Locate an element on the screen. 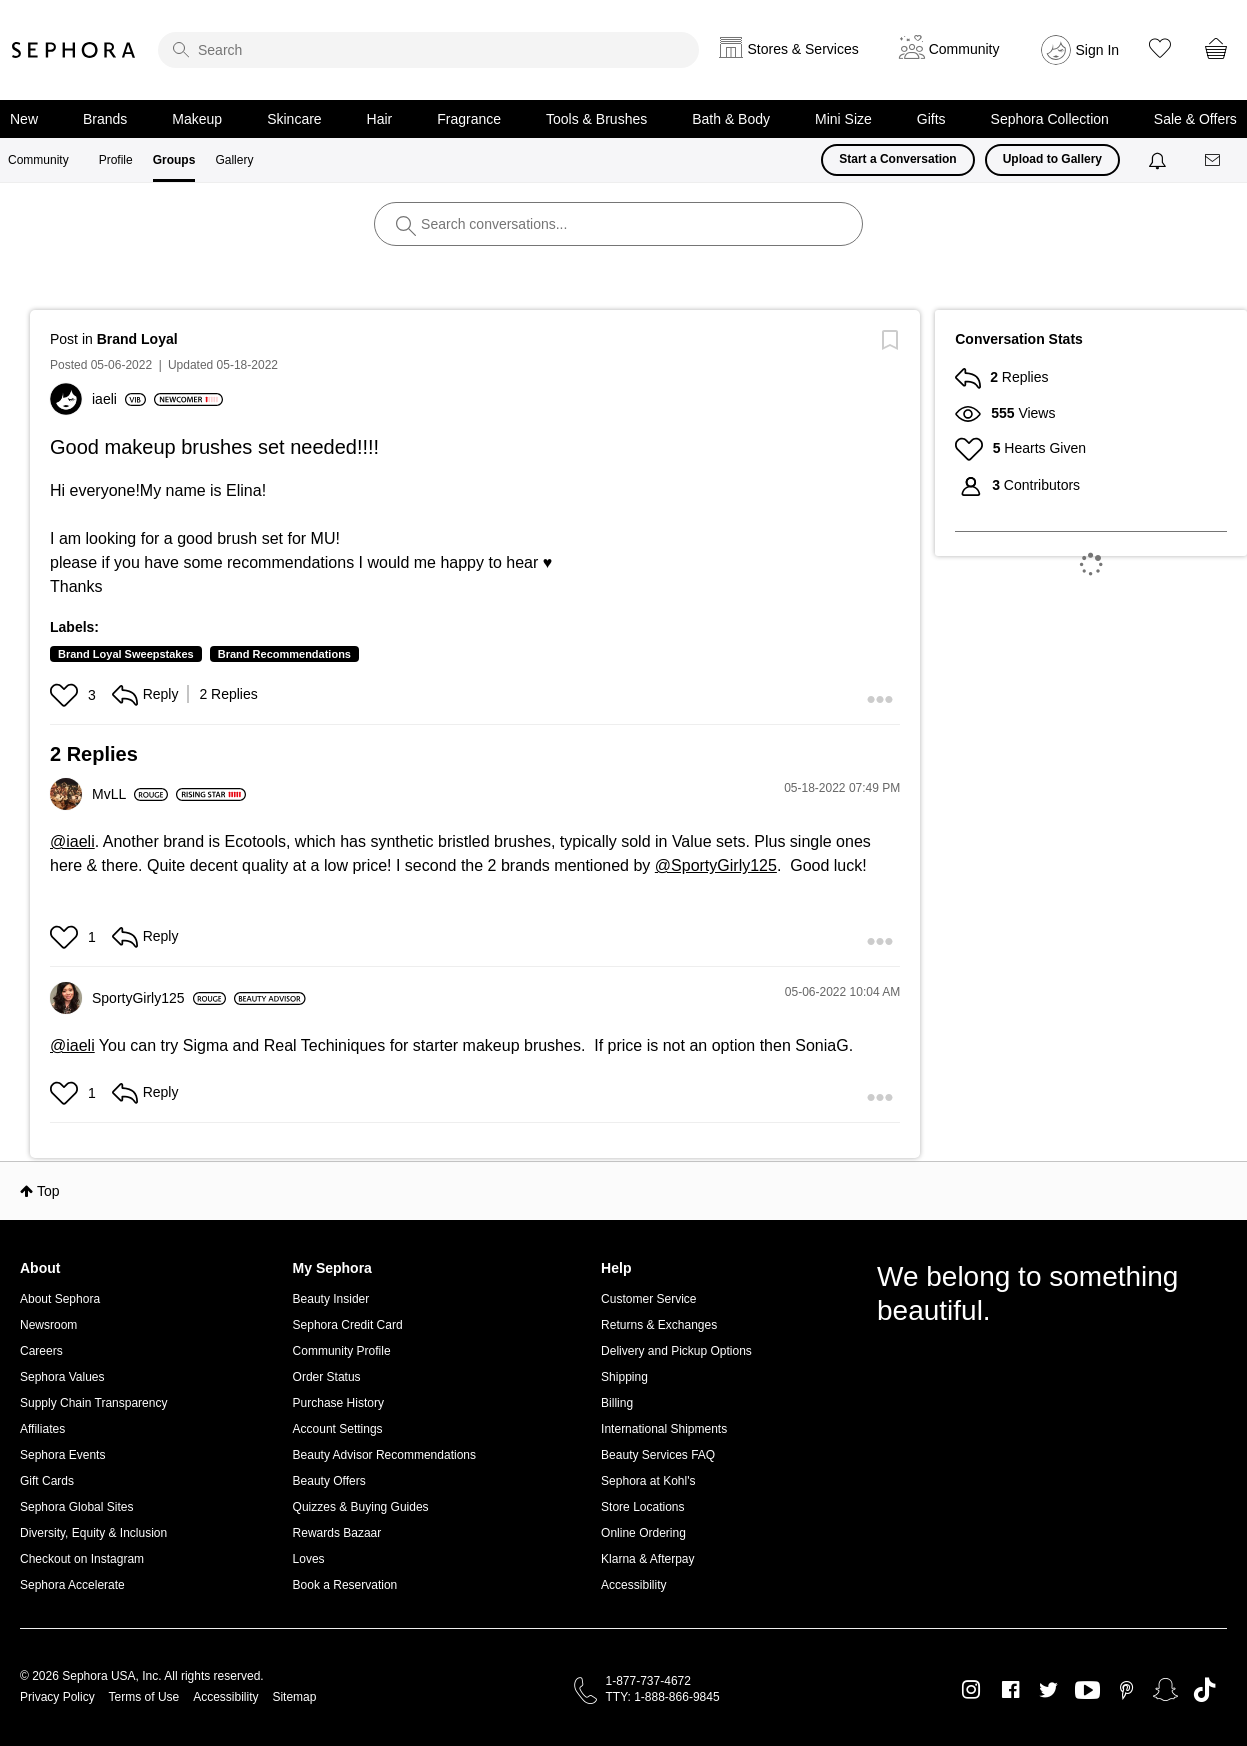 The image size is (1247, 1746). Sephora Accelerate is located at coordinates (72, 1585).